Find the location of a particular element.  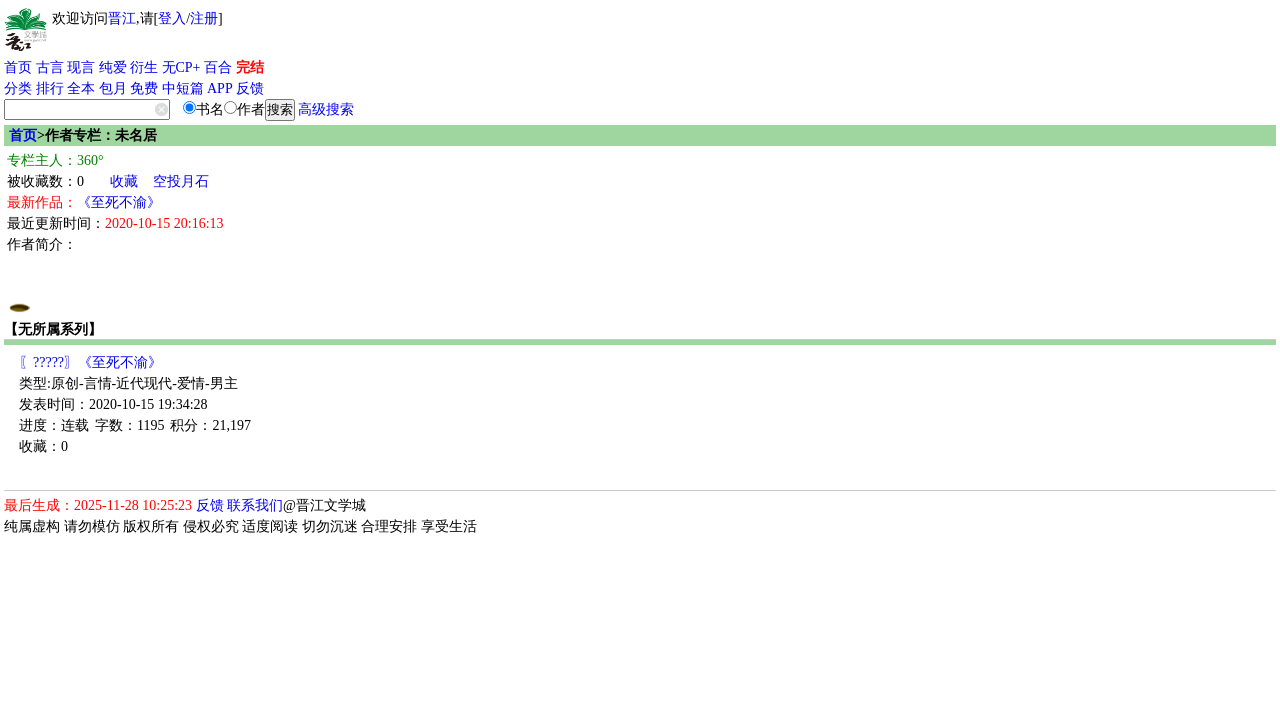

APP is located at coordinates (220, 88).